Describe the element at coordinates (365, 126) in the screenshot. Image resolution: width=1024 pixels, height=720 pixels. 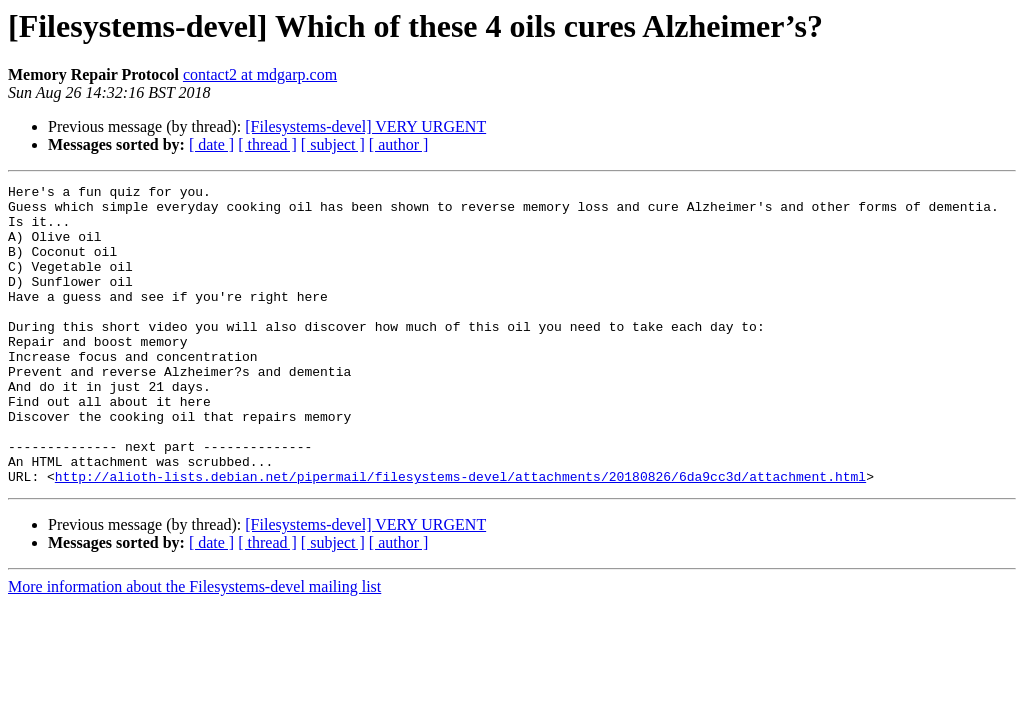
I see `[Filesystems-devel] VERY URGENT` at that location.